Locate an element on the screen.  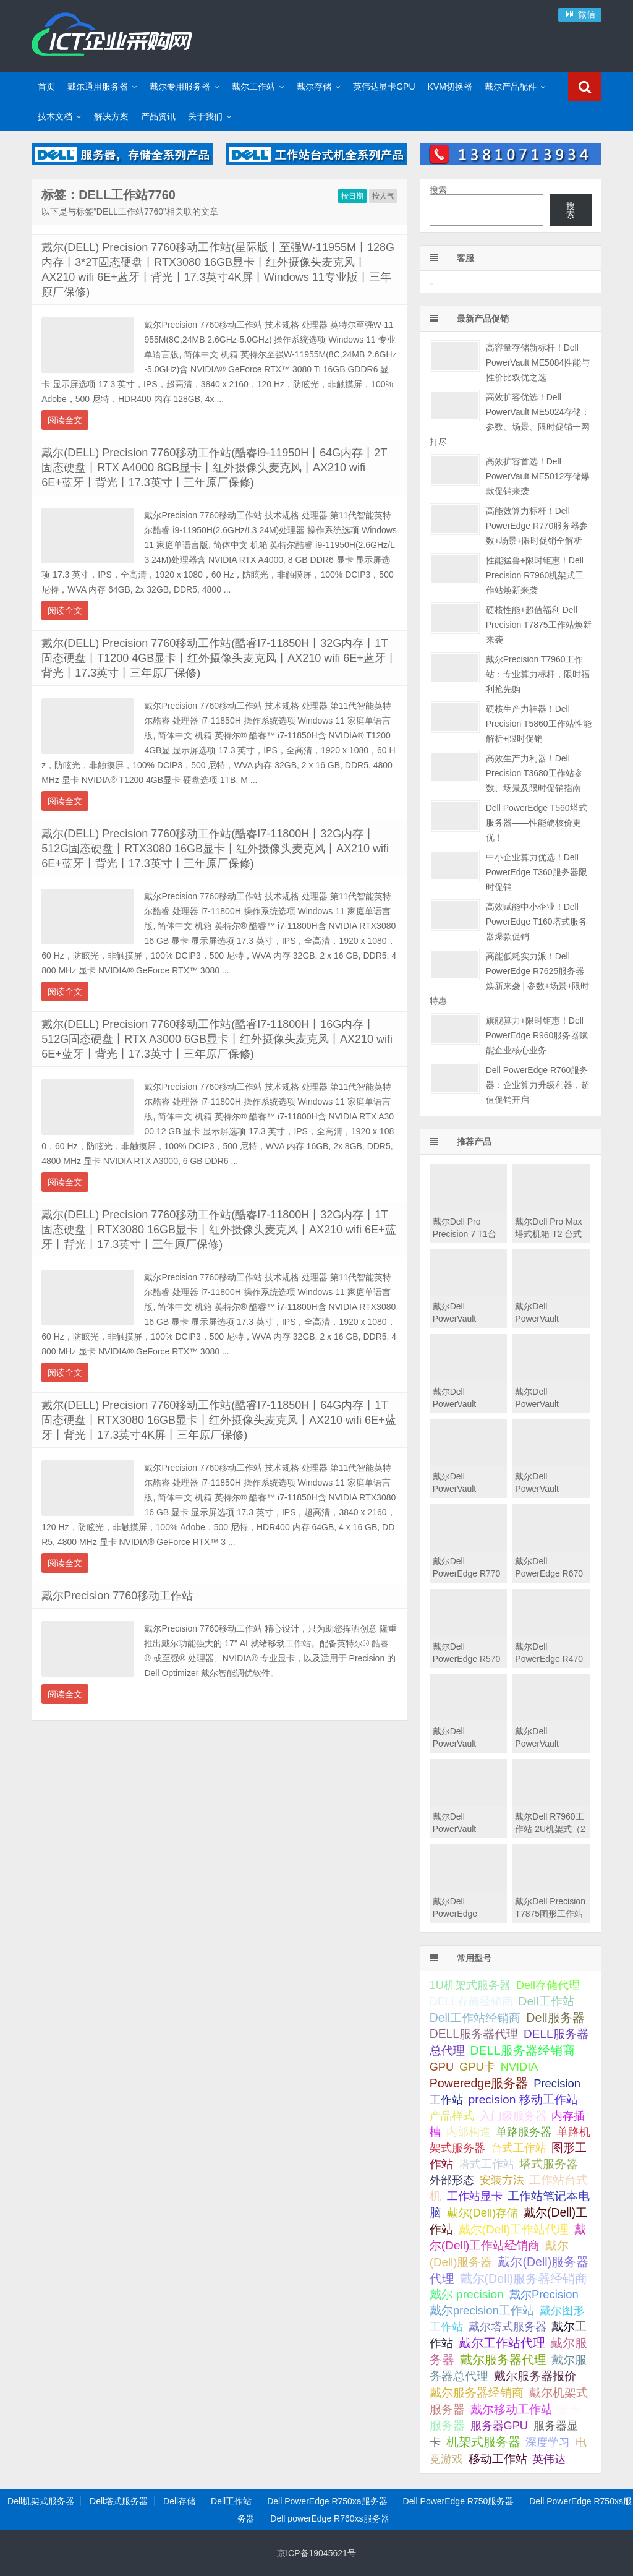
戴尔precision工作站 [戴尔precision工作站 (60 项);] is located at coordinates (482, 2310).